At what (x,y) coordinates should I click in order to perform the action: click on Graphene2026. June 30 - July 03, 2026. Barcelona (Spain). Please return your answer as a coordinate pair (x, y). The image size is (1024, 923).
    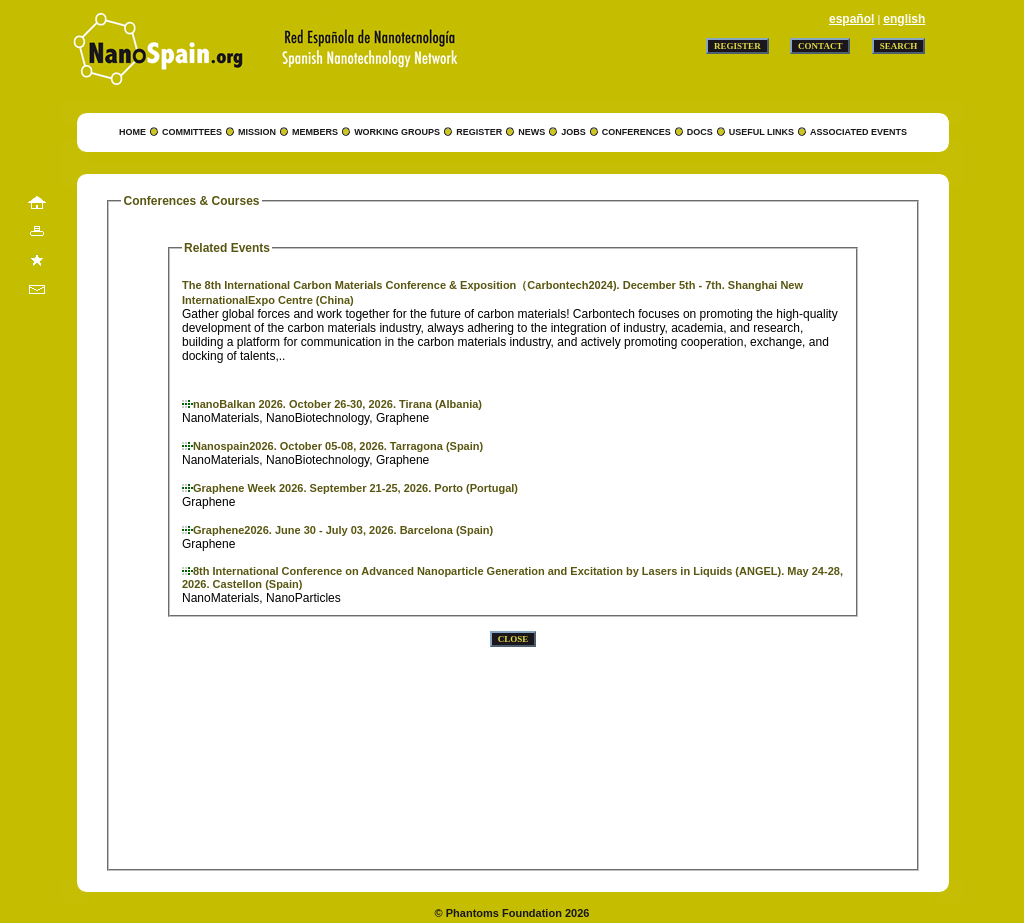
    Looking at the image, I should click on (343, 530).